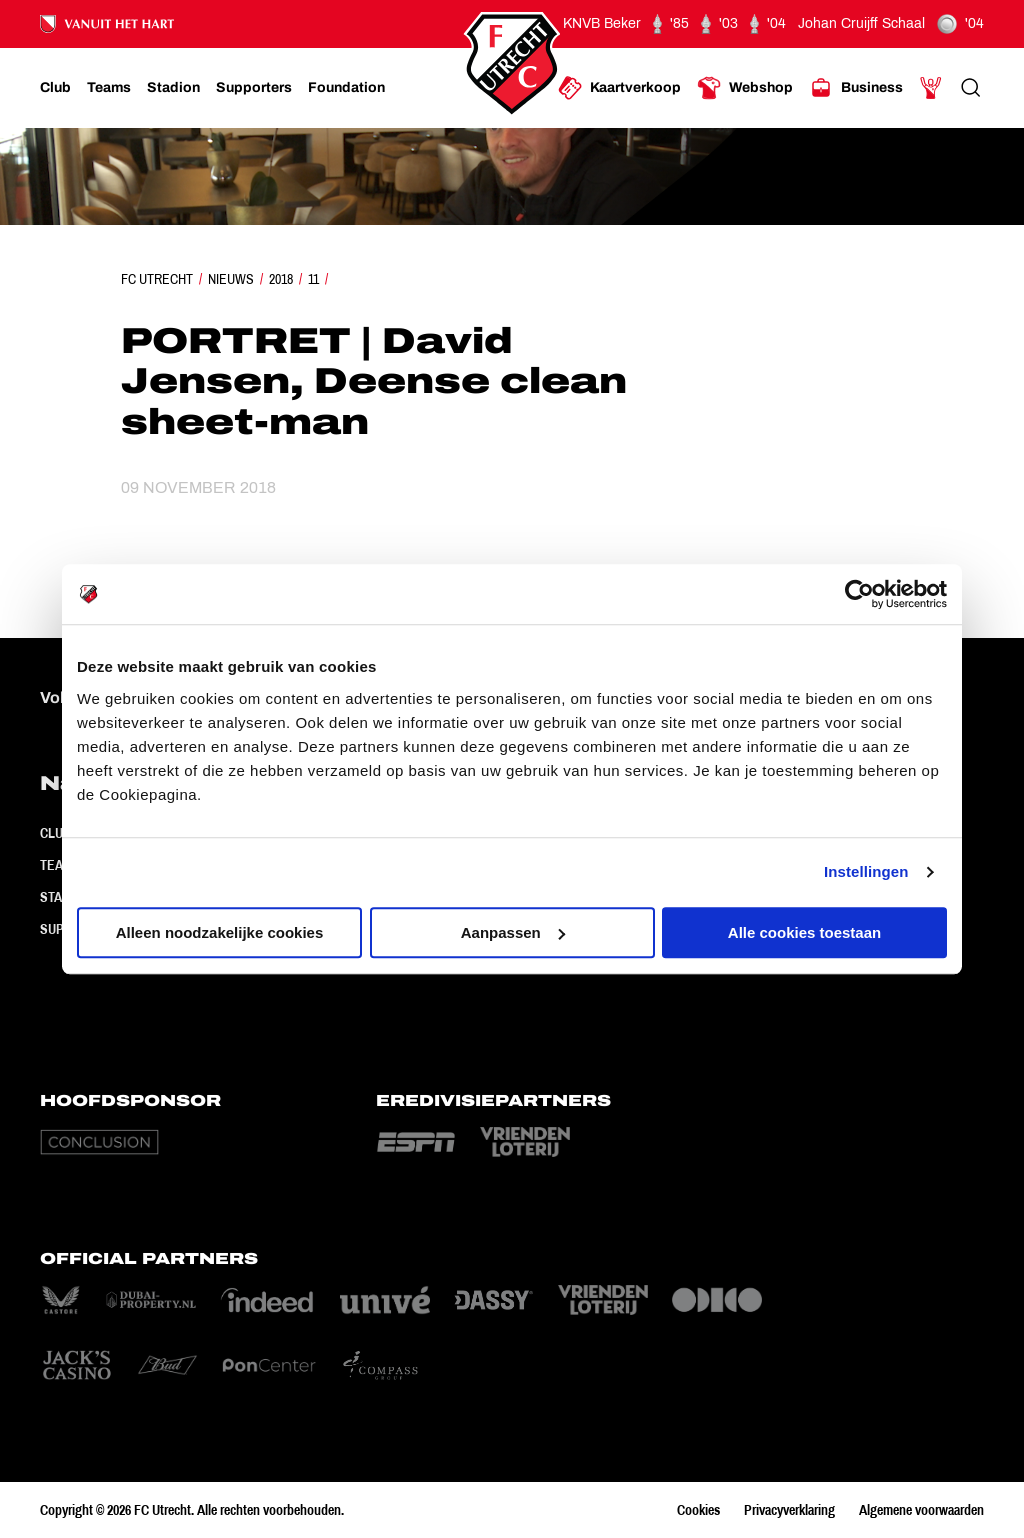  I want to click on Teams, so click(60, 865).